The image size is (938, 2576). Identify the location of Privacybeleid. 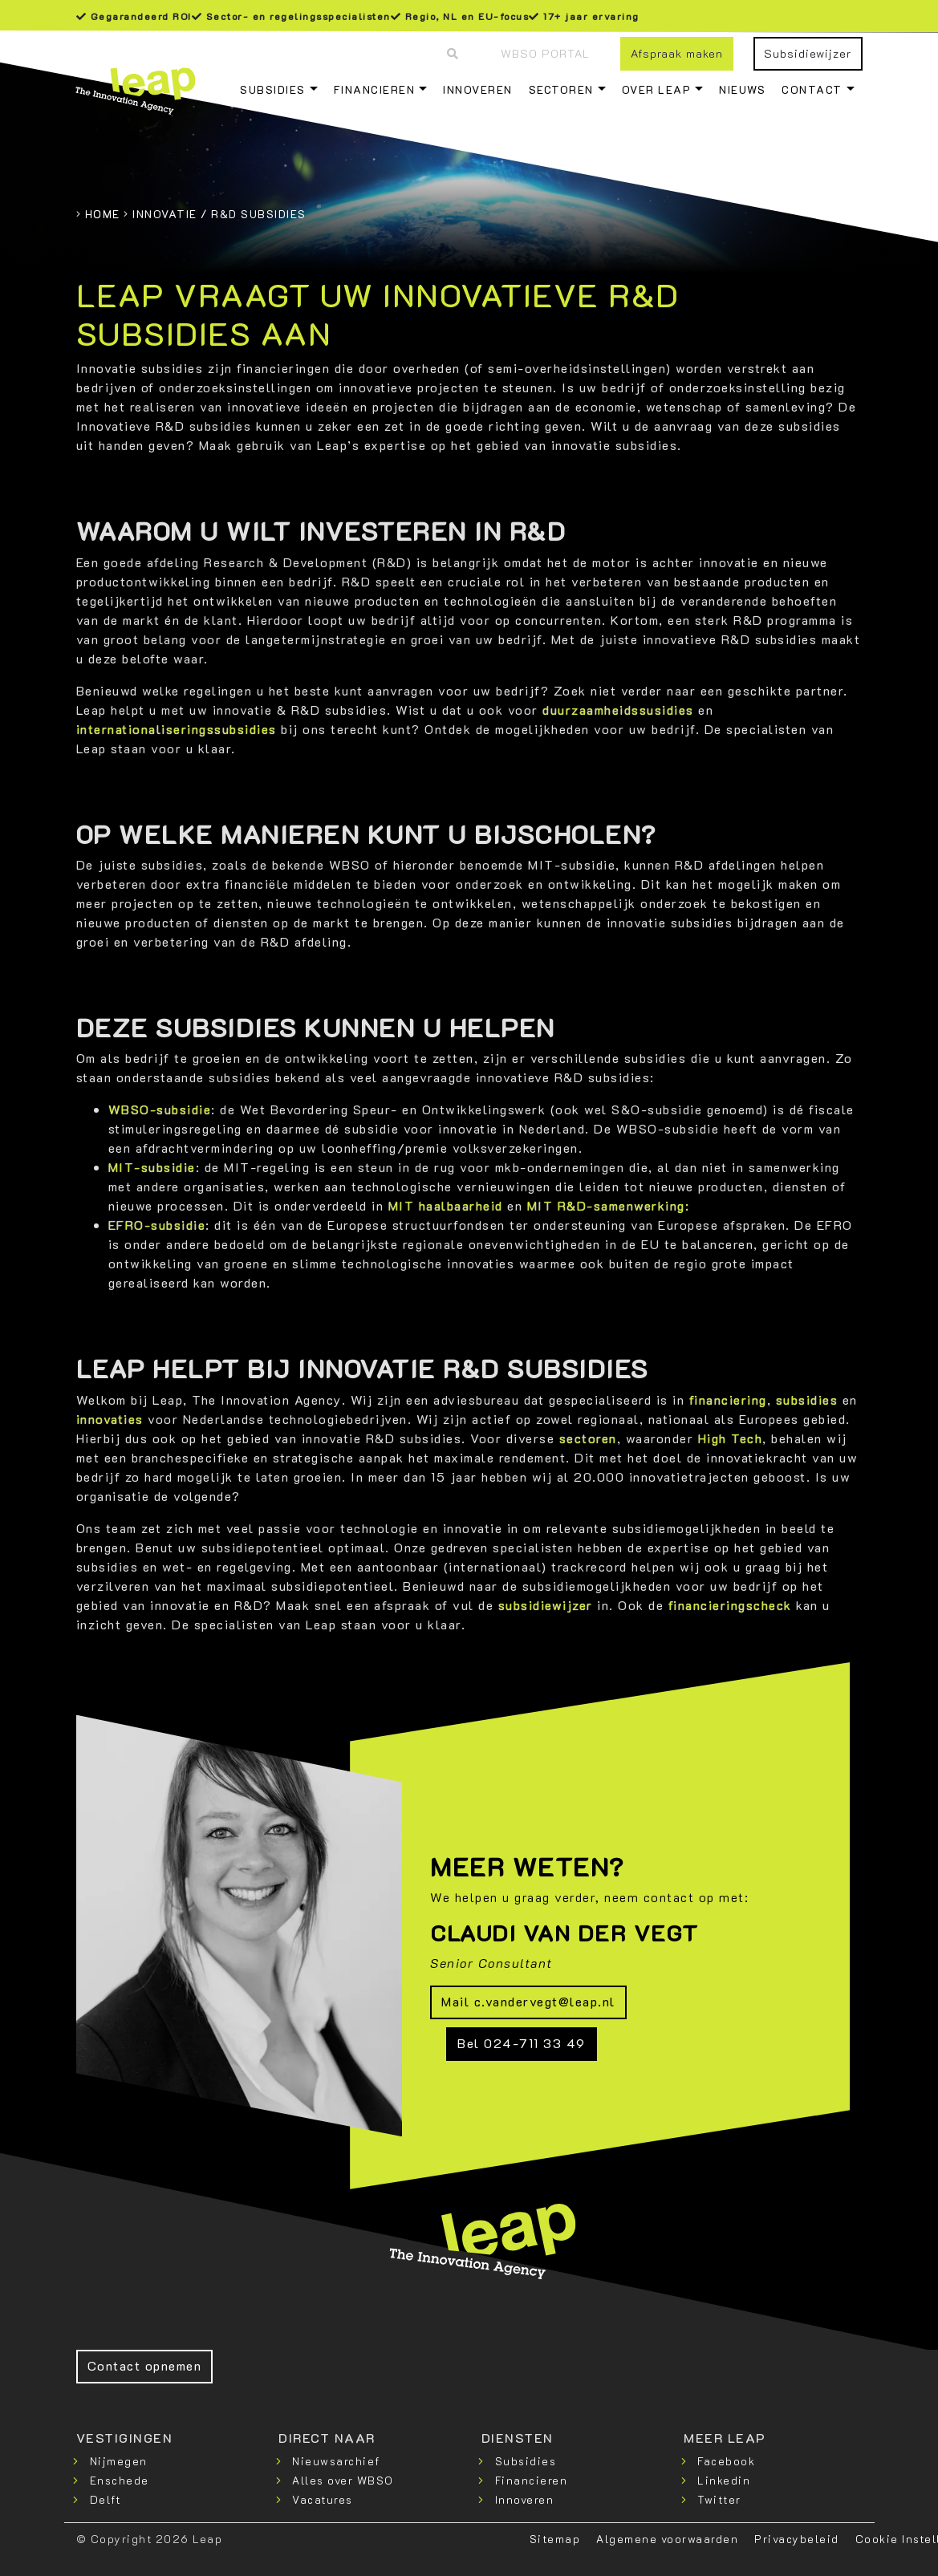
(796, 2539).